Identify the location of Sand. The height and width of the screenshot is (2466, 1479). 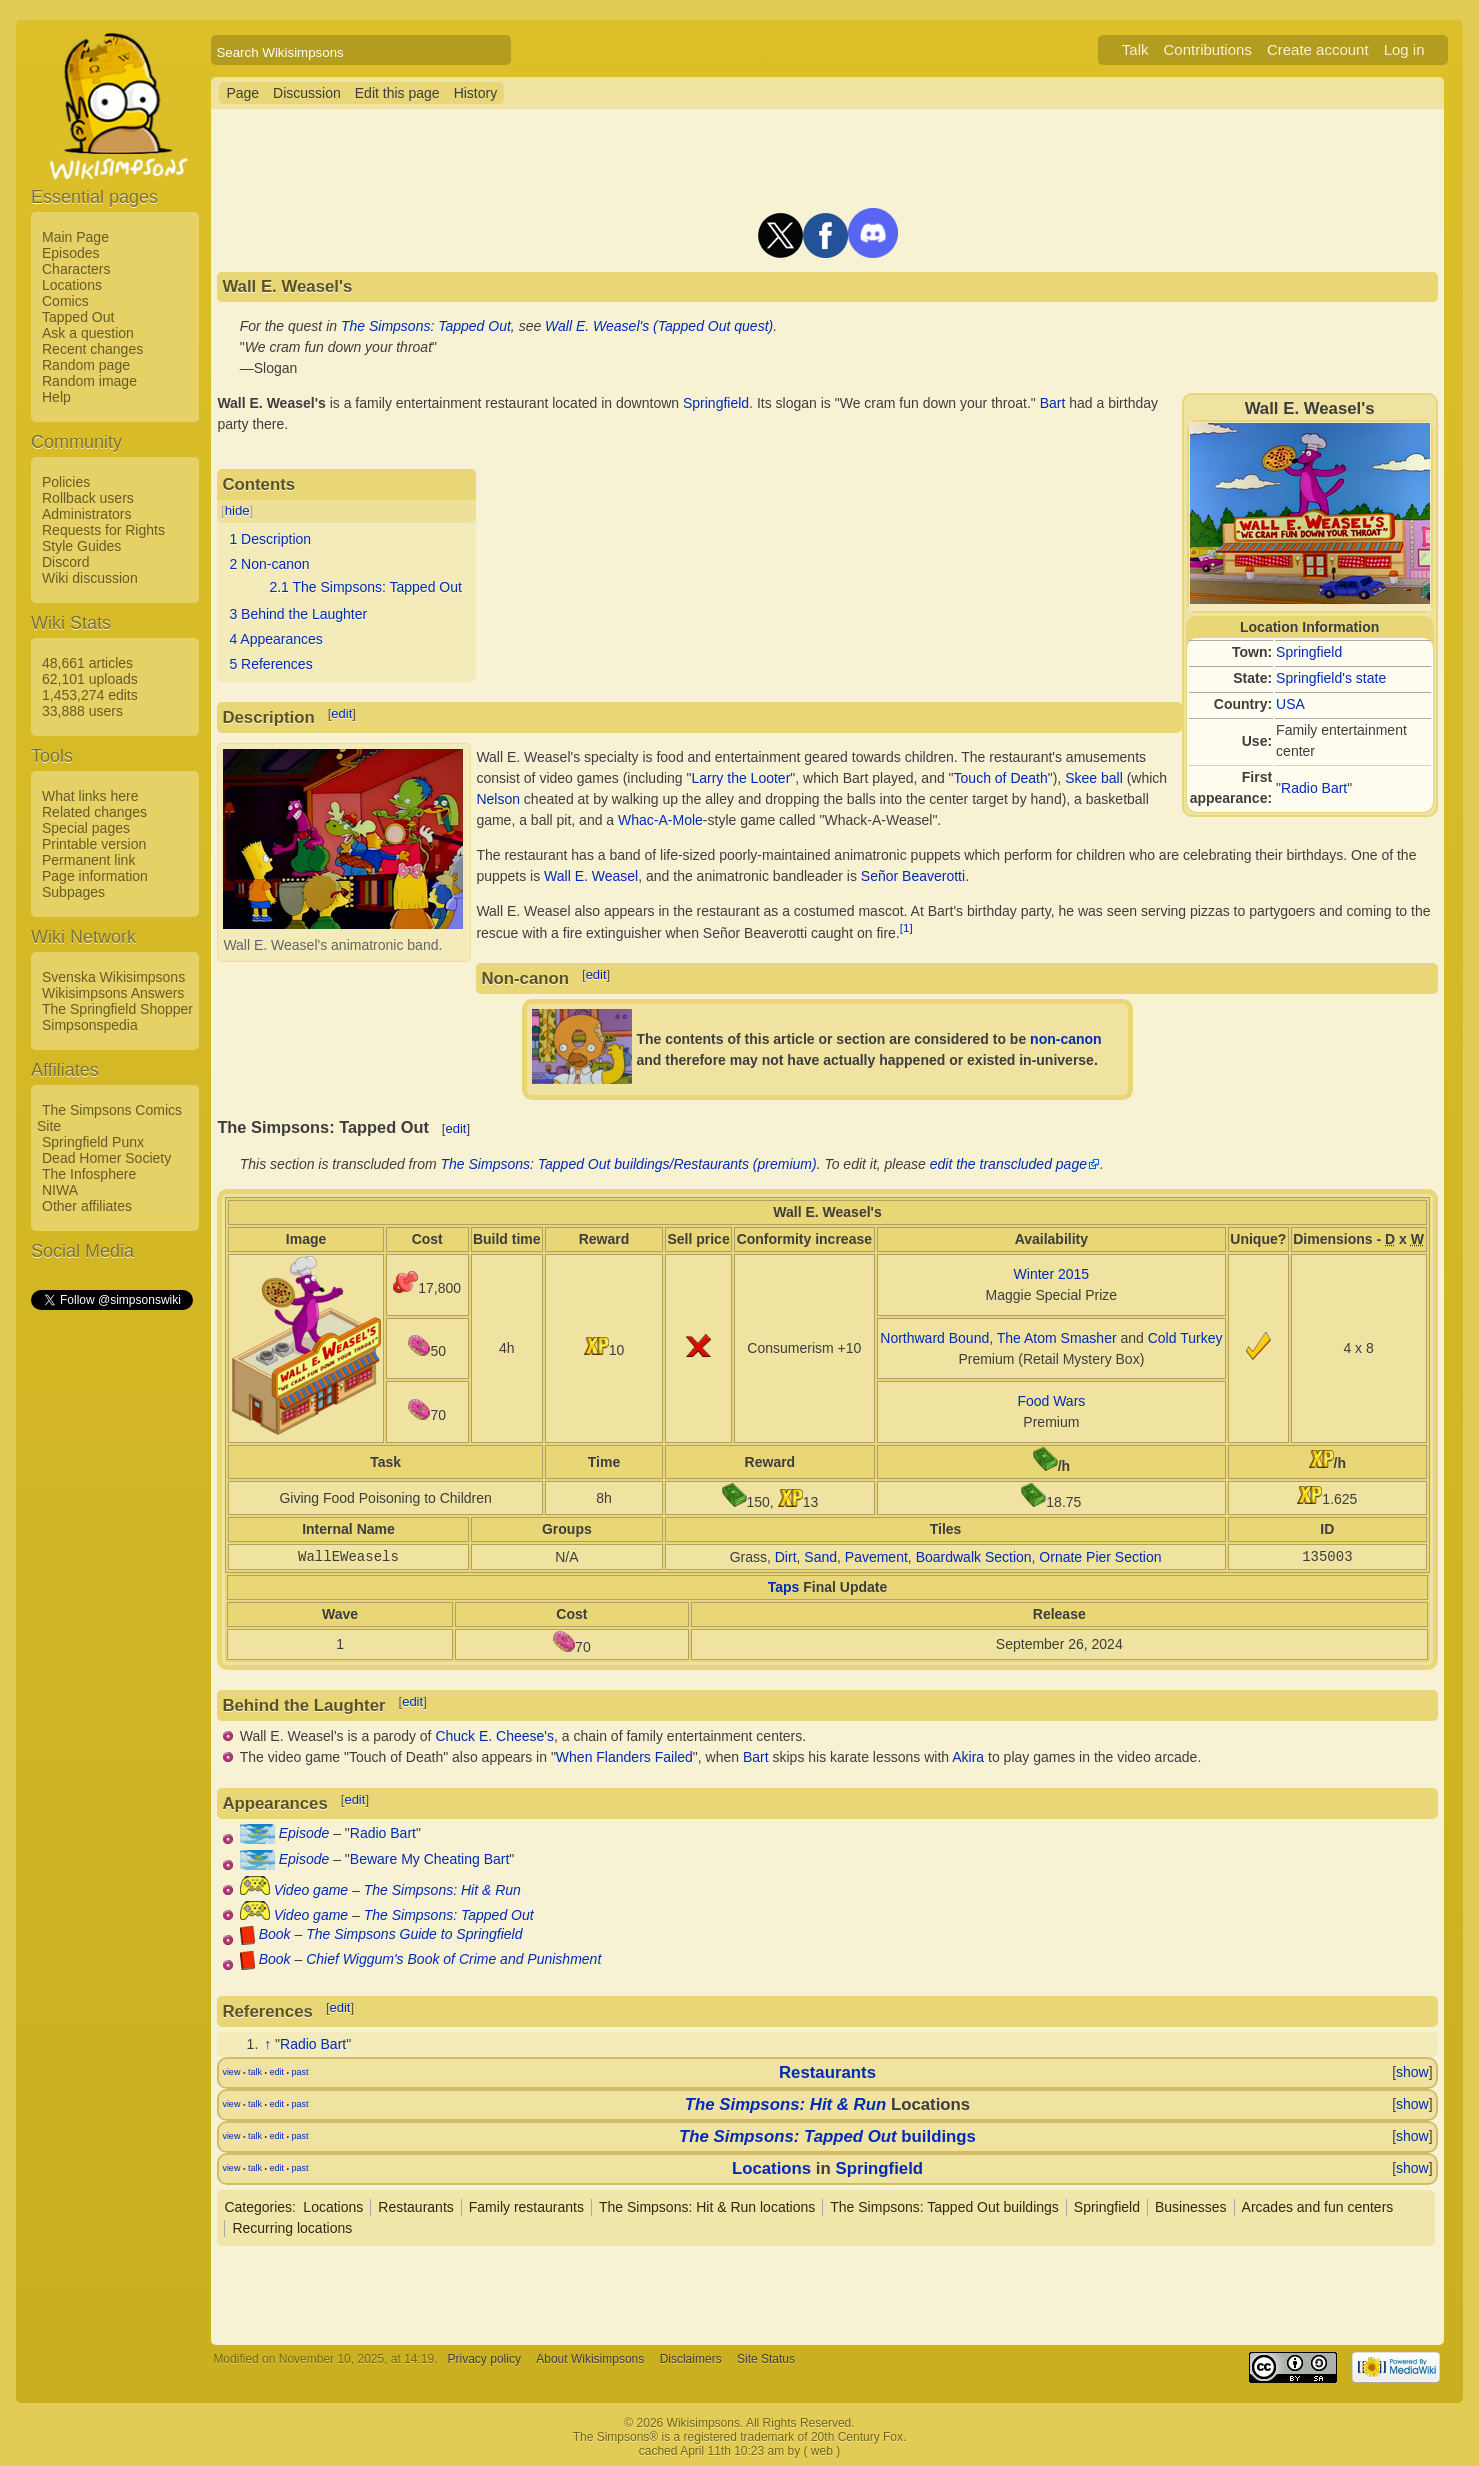
(820, 1557).